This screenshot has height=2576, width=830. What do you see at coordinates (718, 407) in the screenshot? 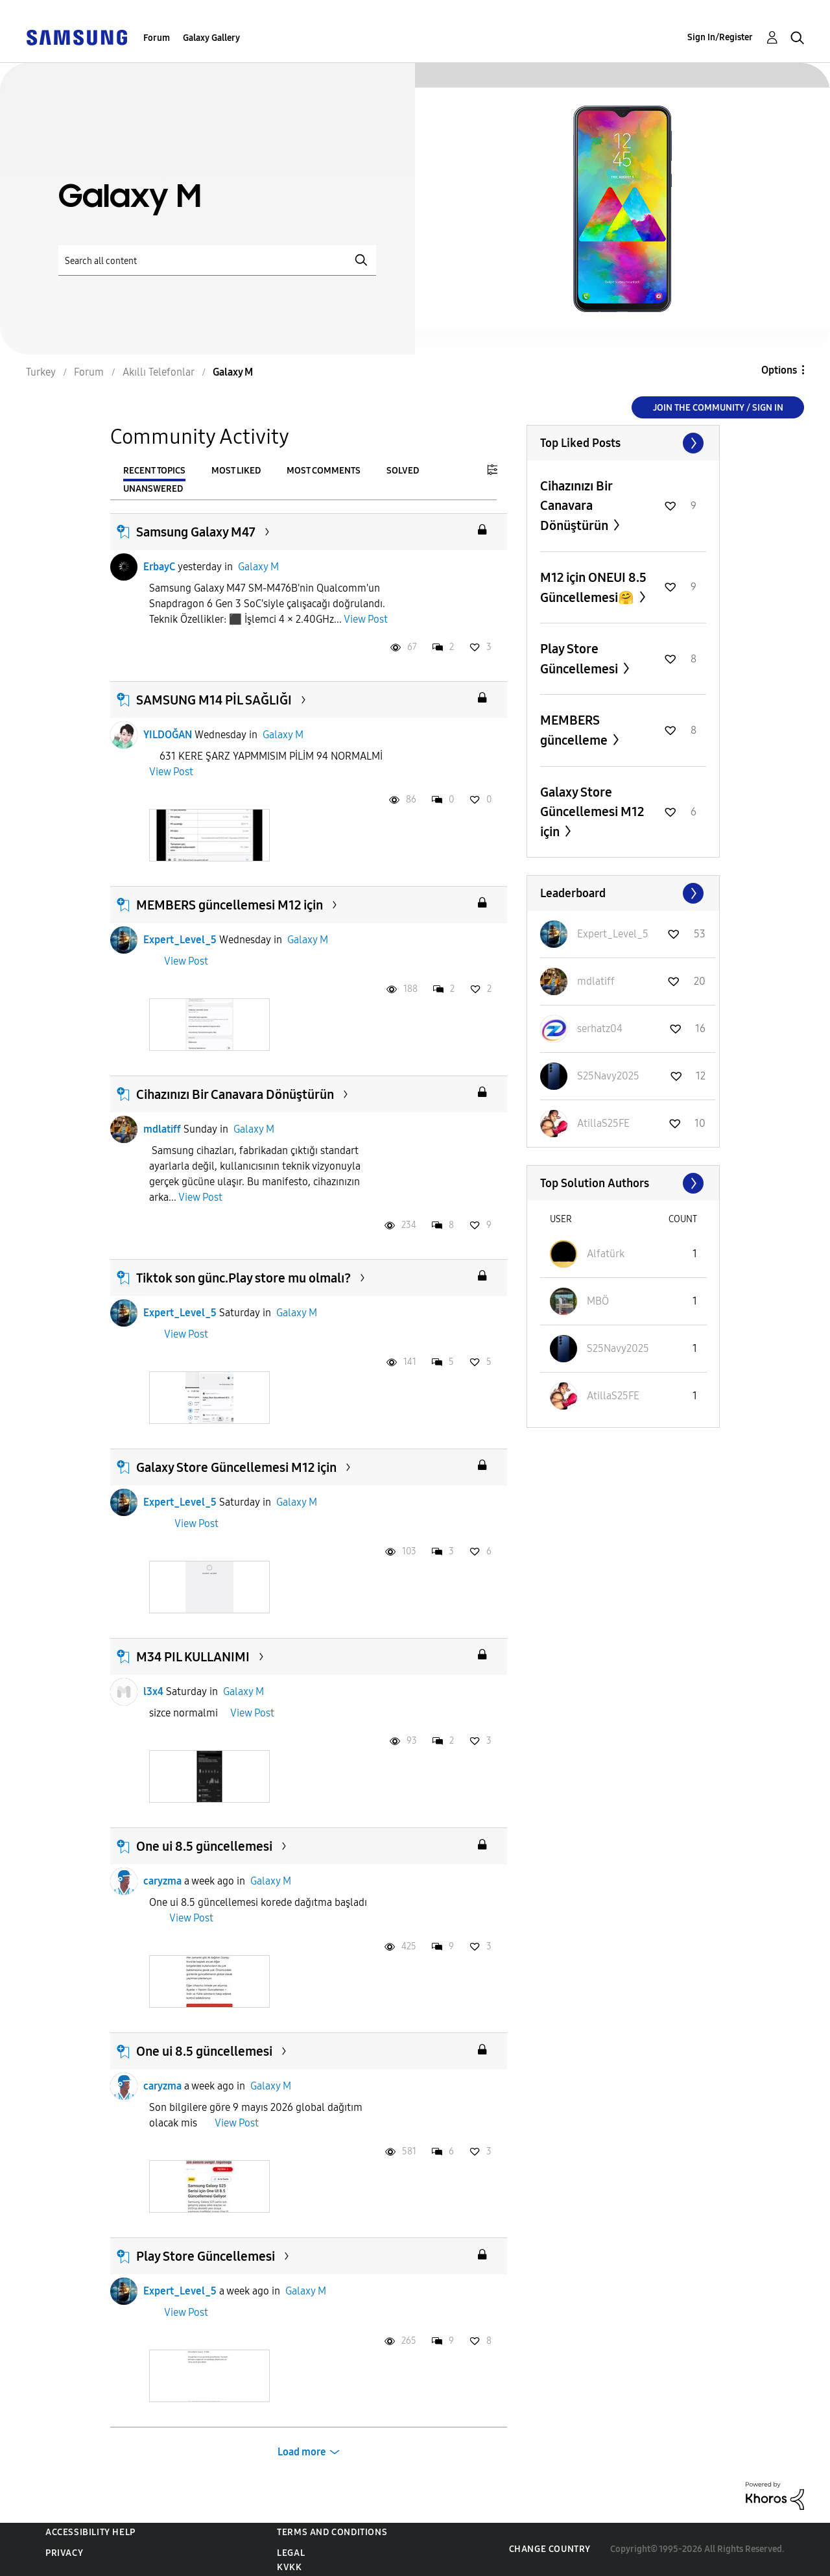
I see `Join the Community / Sign in` at bounding box center [718, 407].